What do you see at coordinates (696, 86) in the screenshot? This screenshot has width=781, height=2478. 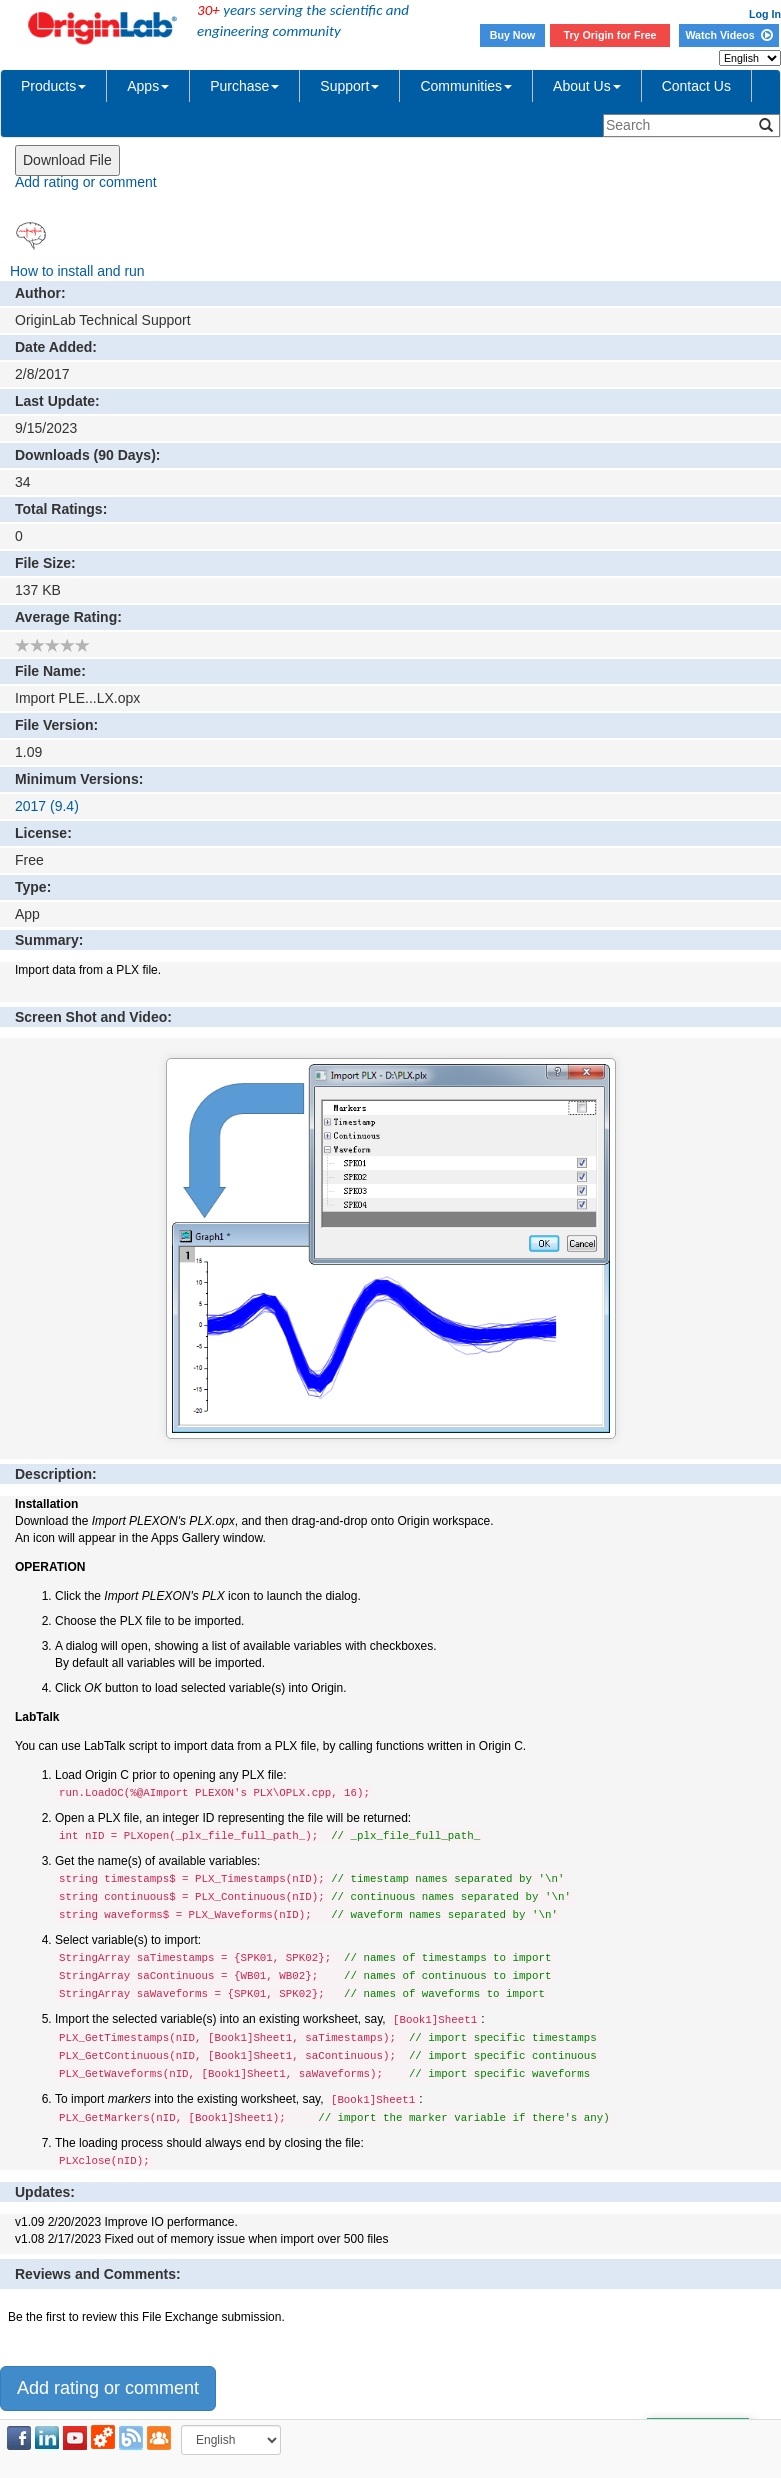 I see `Contact Us` at bounding box center [696, 86].